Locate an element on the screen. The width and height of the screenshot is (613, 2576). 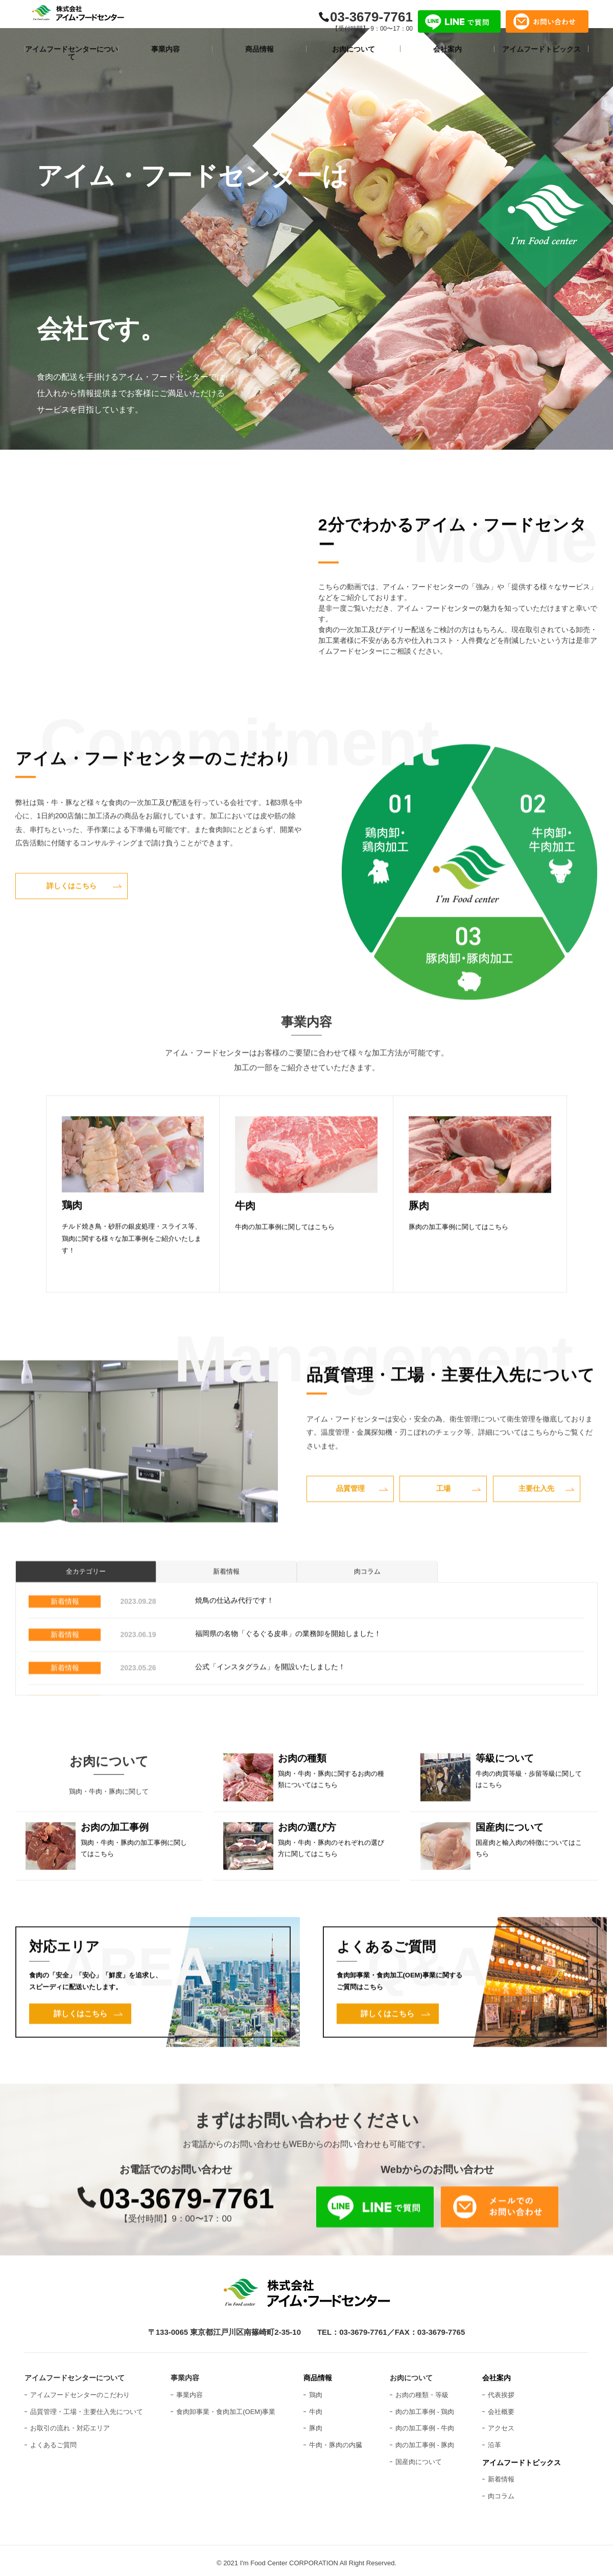
国産肉について is located at coordinates (418, 2457).